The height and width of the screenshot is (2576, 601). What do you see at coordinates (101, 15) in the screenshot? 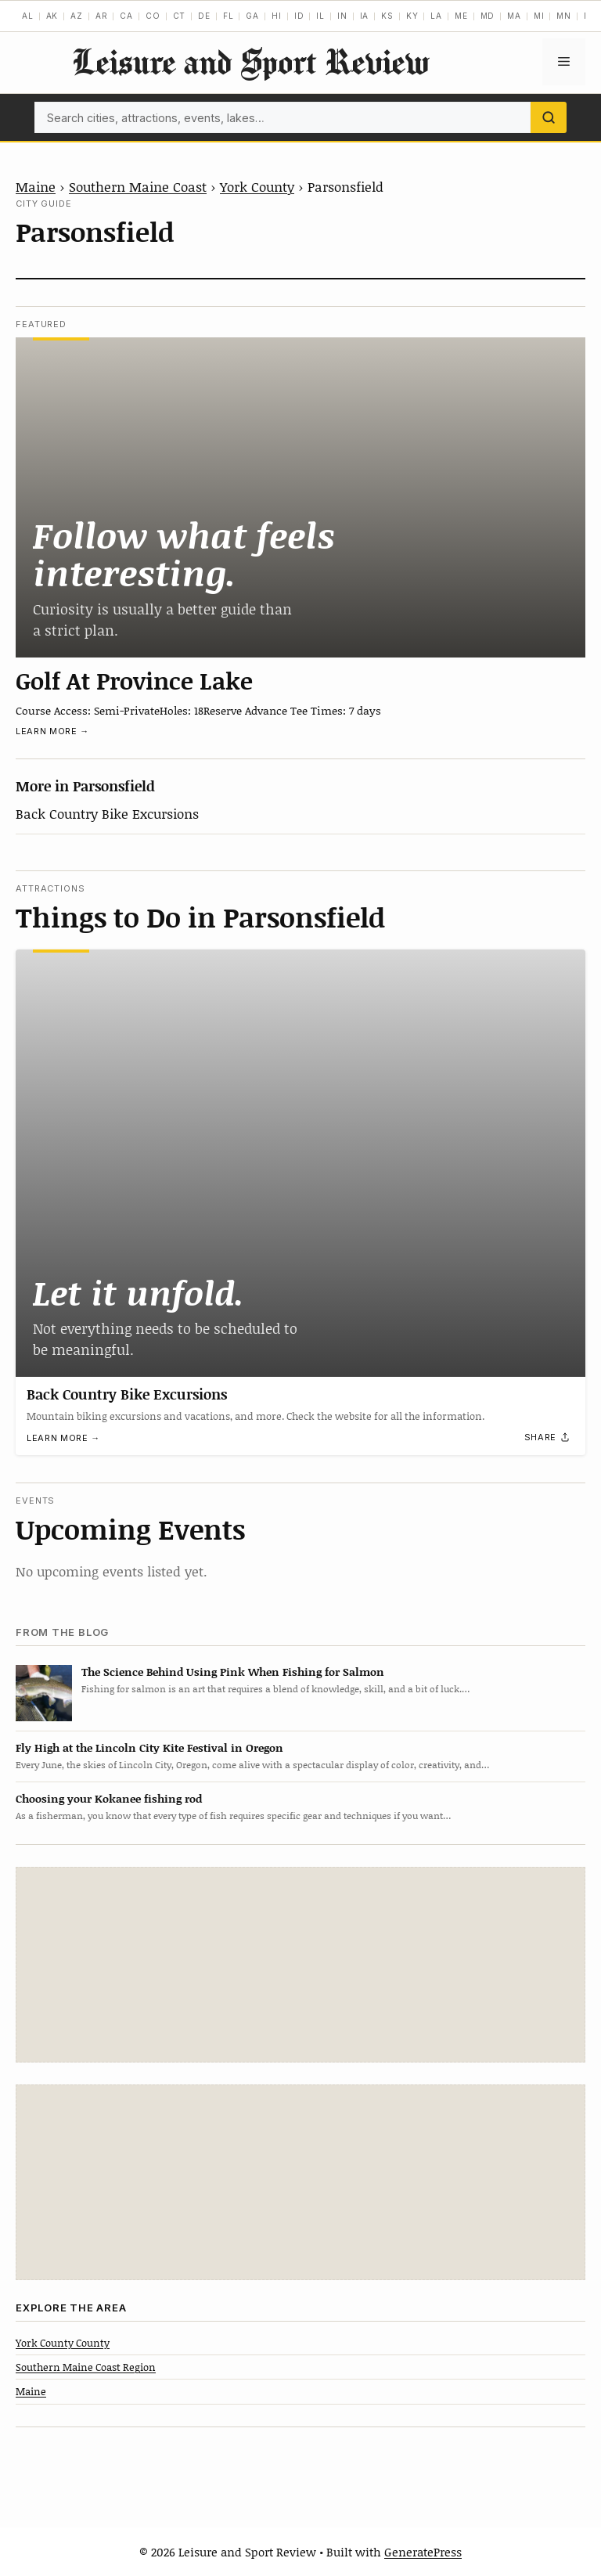
I see `AR` at bounding box center [101, 15].